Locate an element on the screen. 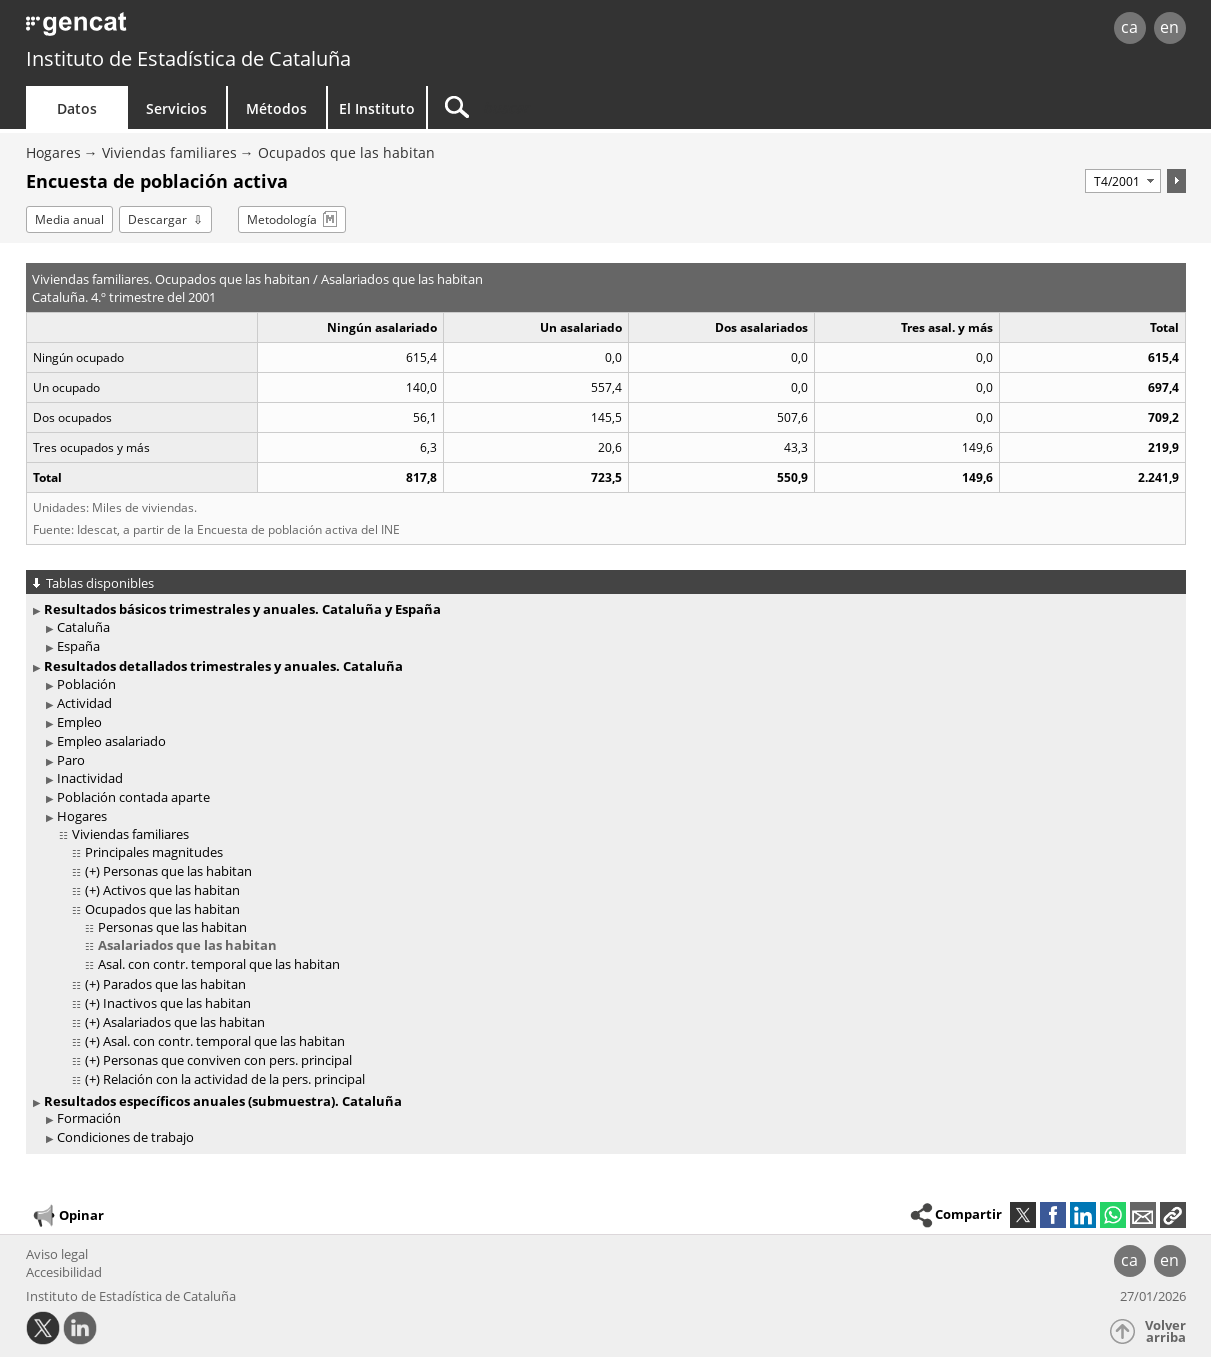 This screenshot has width=1211, height=1357. Condiciones de trabajo is located at coordinates (125, 1137).